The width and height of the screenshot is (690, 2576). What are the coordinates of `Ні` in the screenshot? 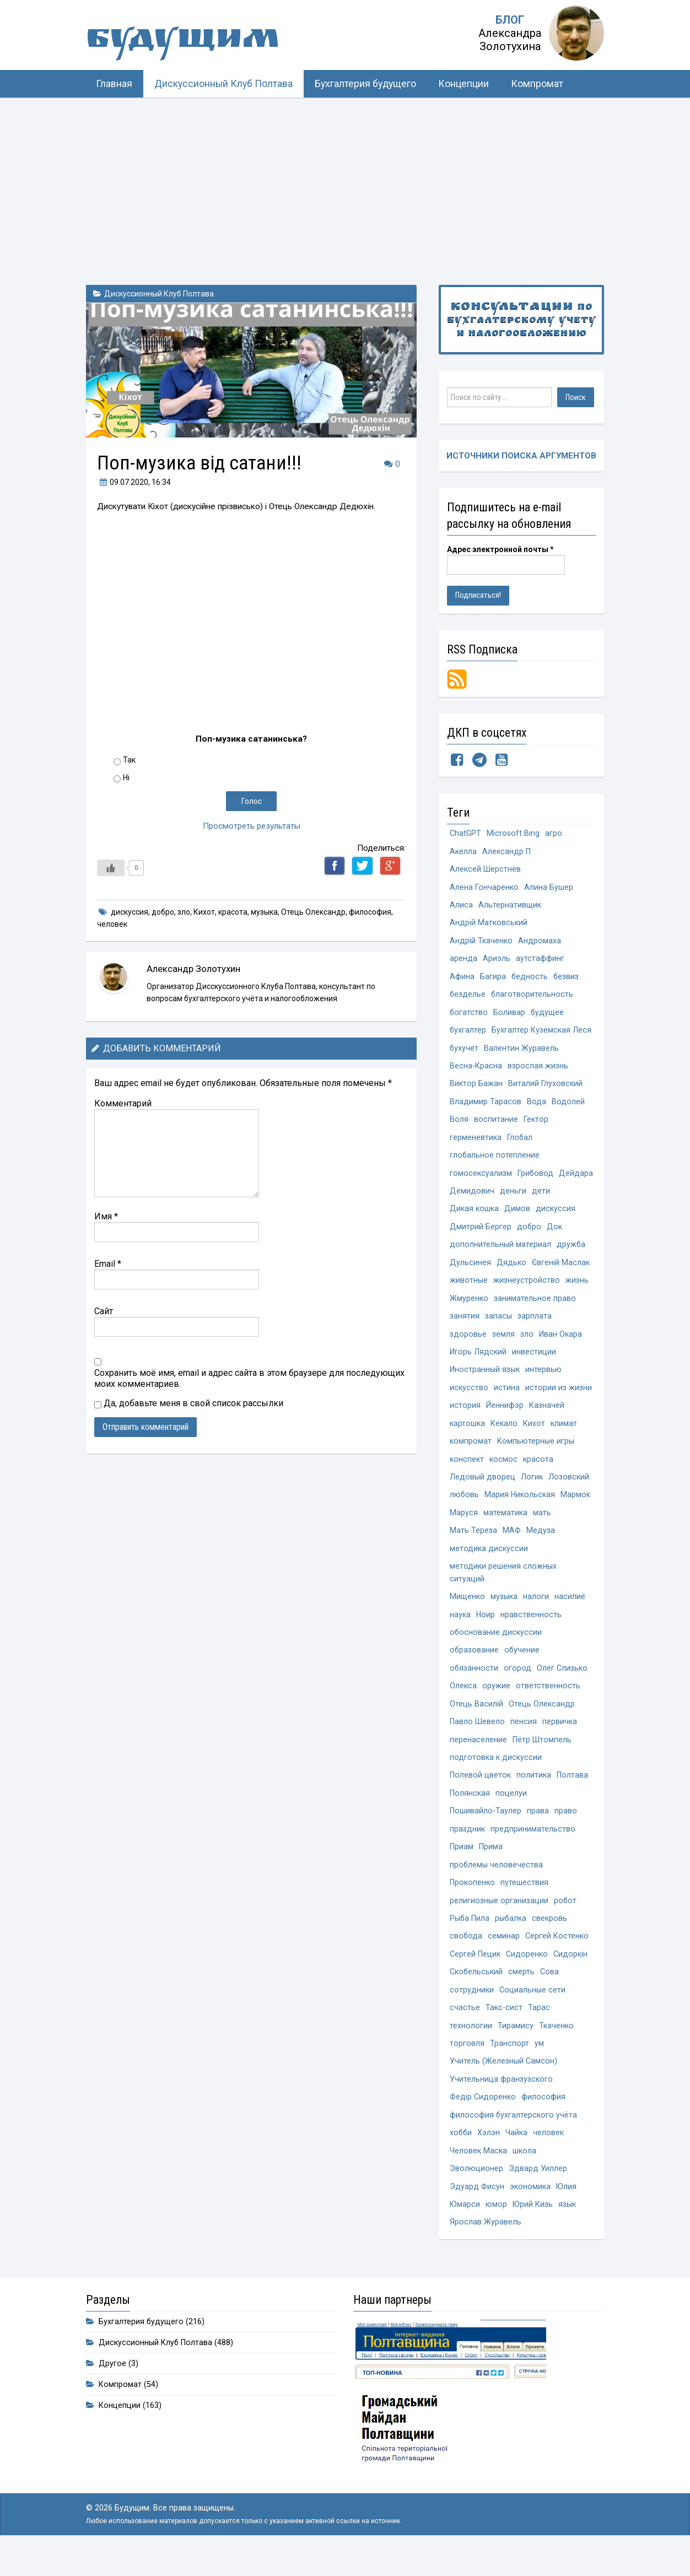 It's located at (126, 777).